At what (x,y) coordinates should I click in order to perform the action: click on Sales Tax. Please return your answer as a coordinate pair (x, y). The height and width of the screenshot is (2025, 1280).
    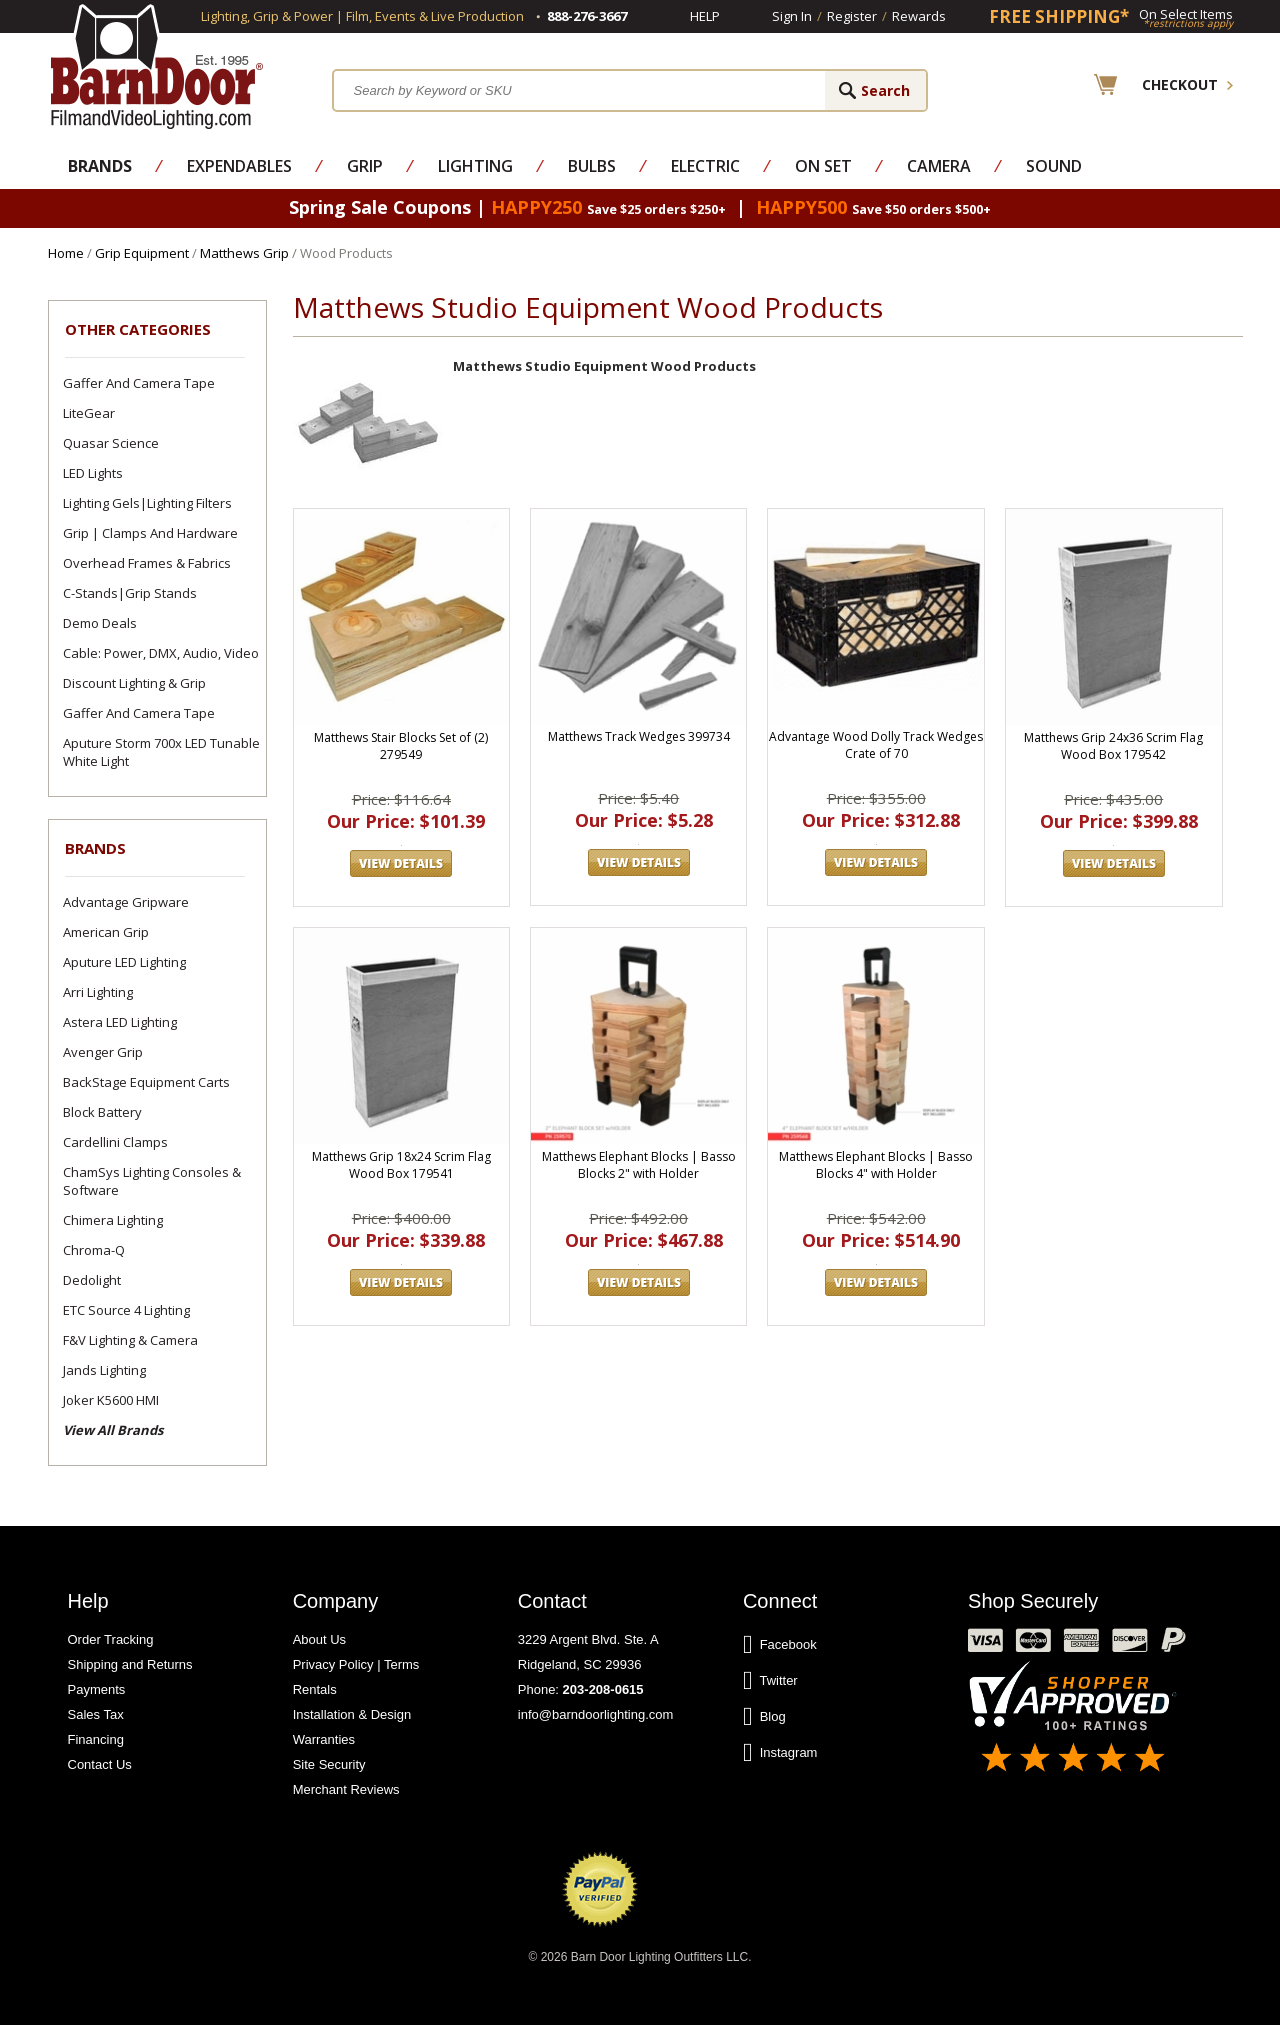
    Looking at the image, I should click on (96, 1714).